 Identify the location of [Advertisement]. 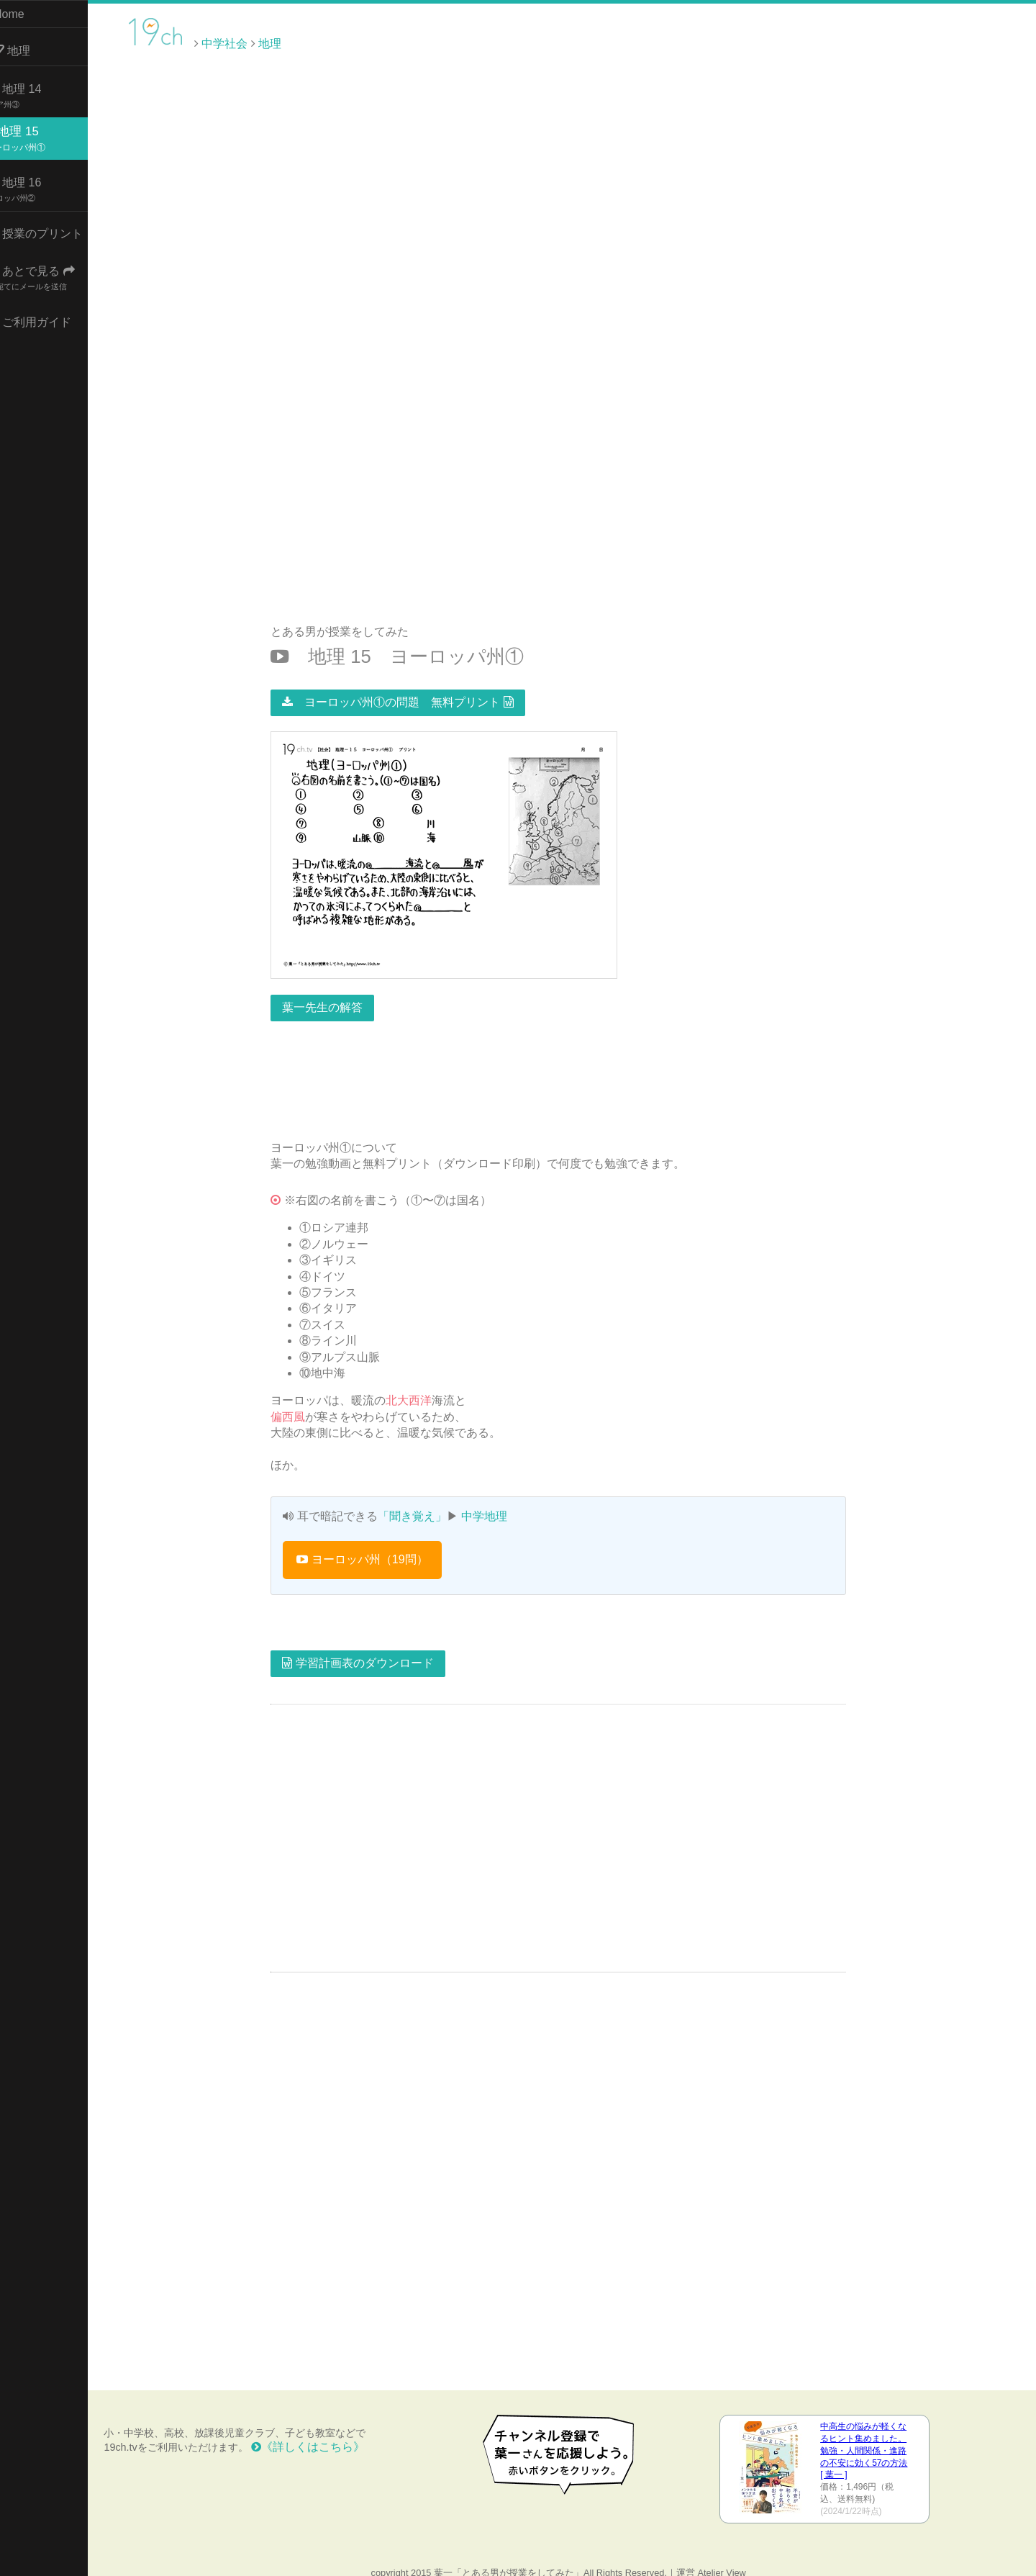
(914, 42).